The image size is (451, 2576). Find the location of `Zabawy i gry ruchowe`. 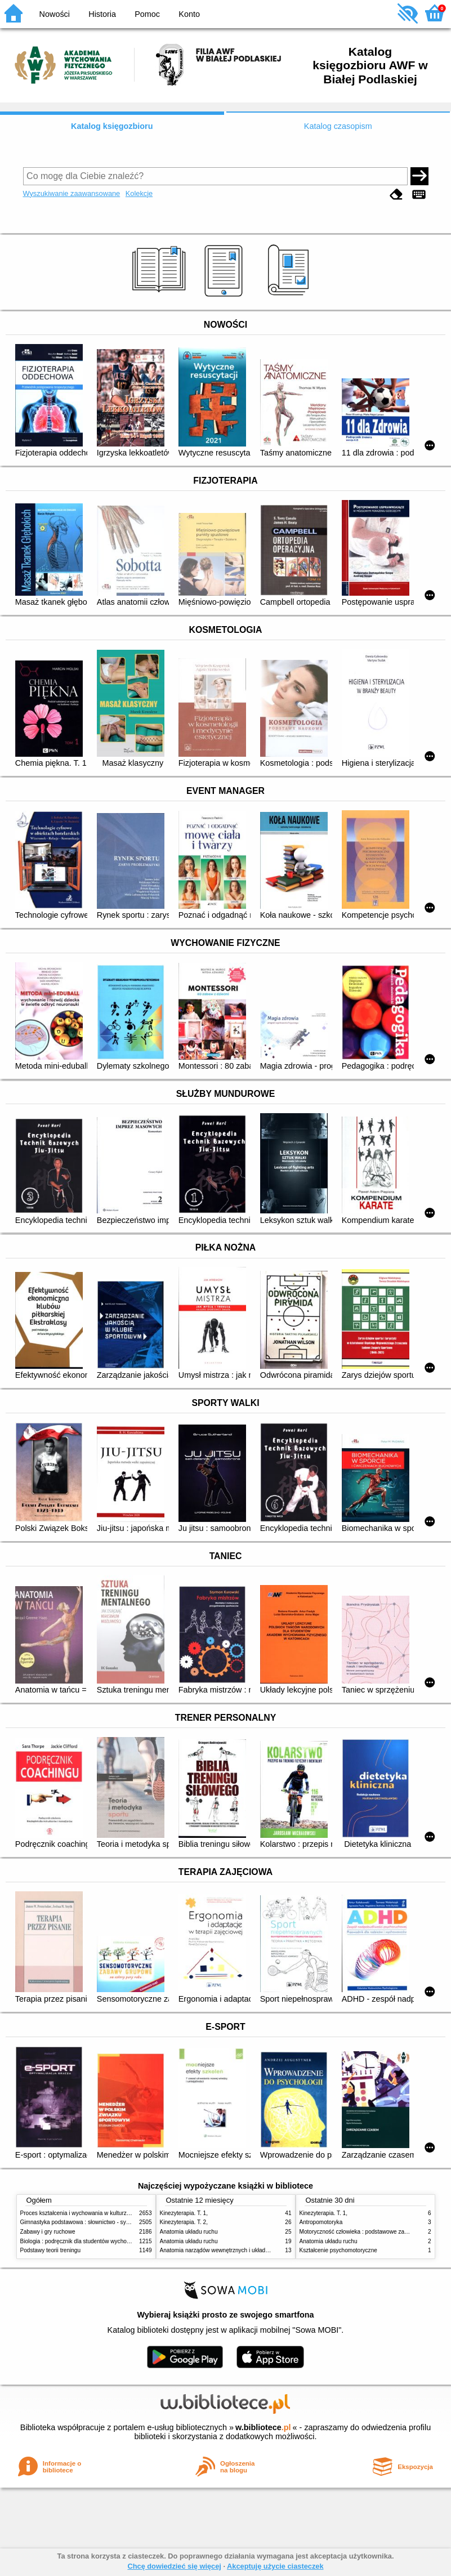

Zabawy i gry ruchowe is located at coordinates (47, 2232).